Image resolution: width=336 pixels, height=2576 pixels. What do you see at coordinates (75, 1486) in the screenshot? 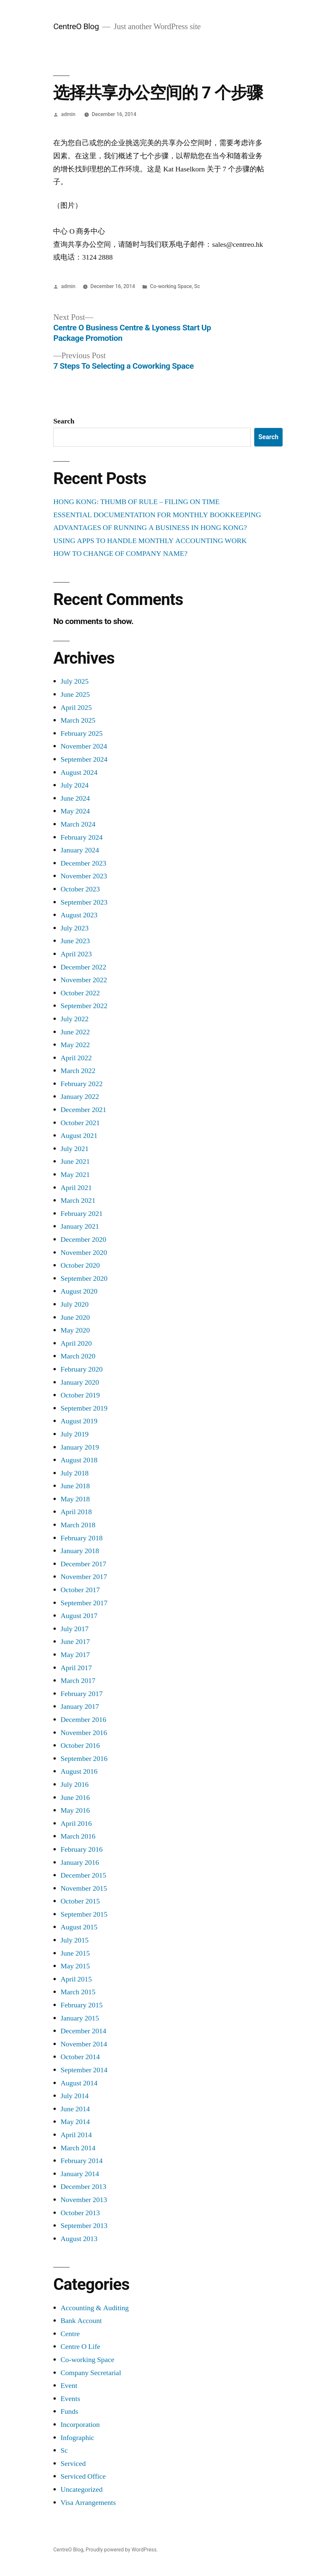
I see `June 2018` at bounding box center [75, 1486].